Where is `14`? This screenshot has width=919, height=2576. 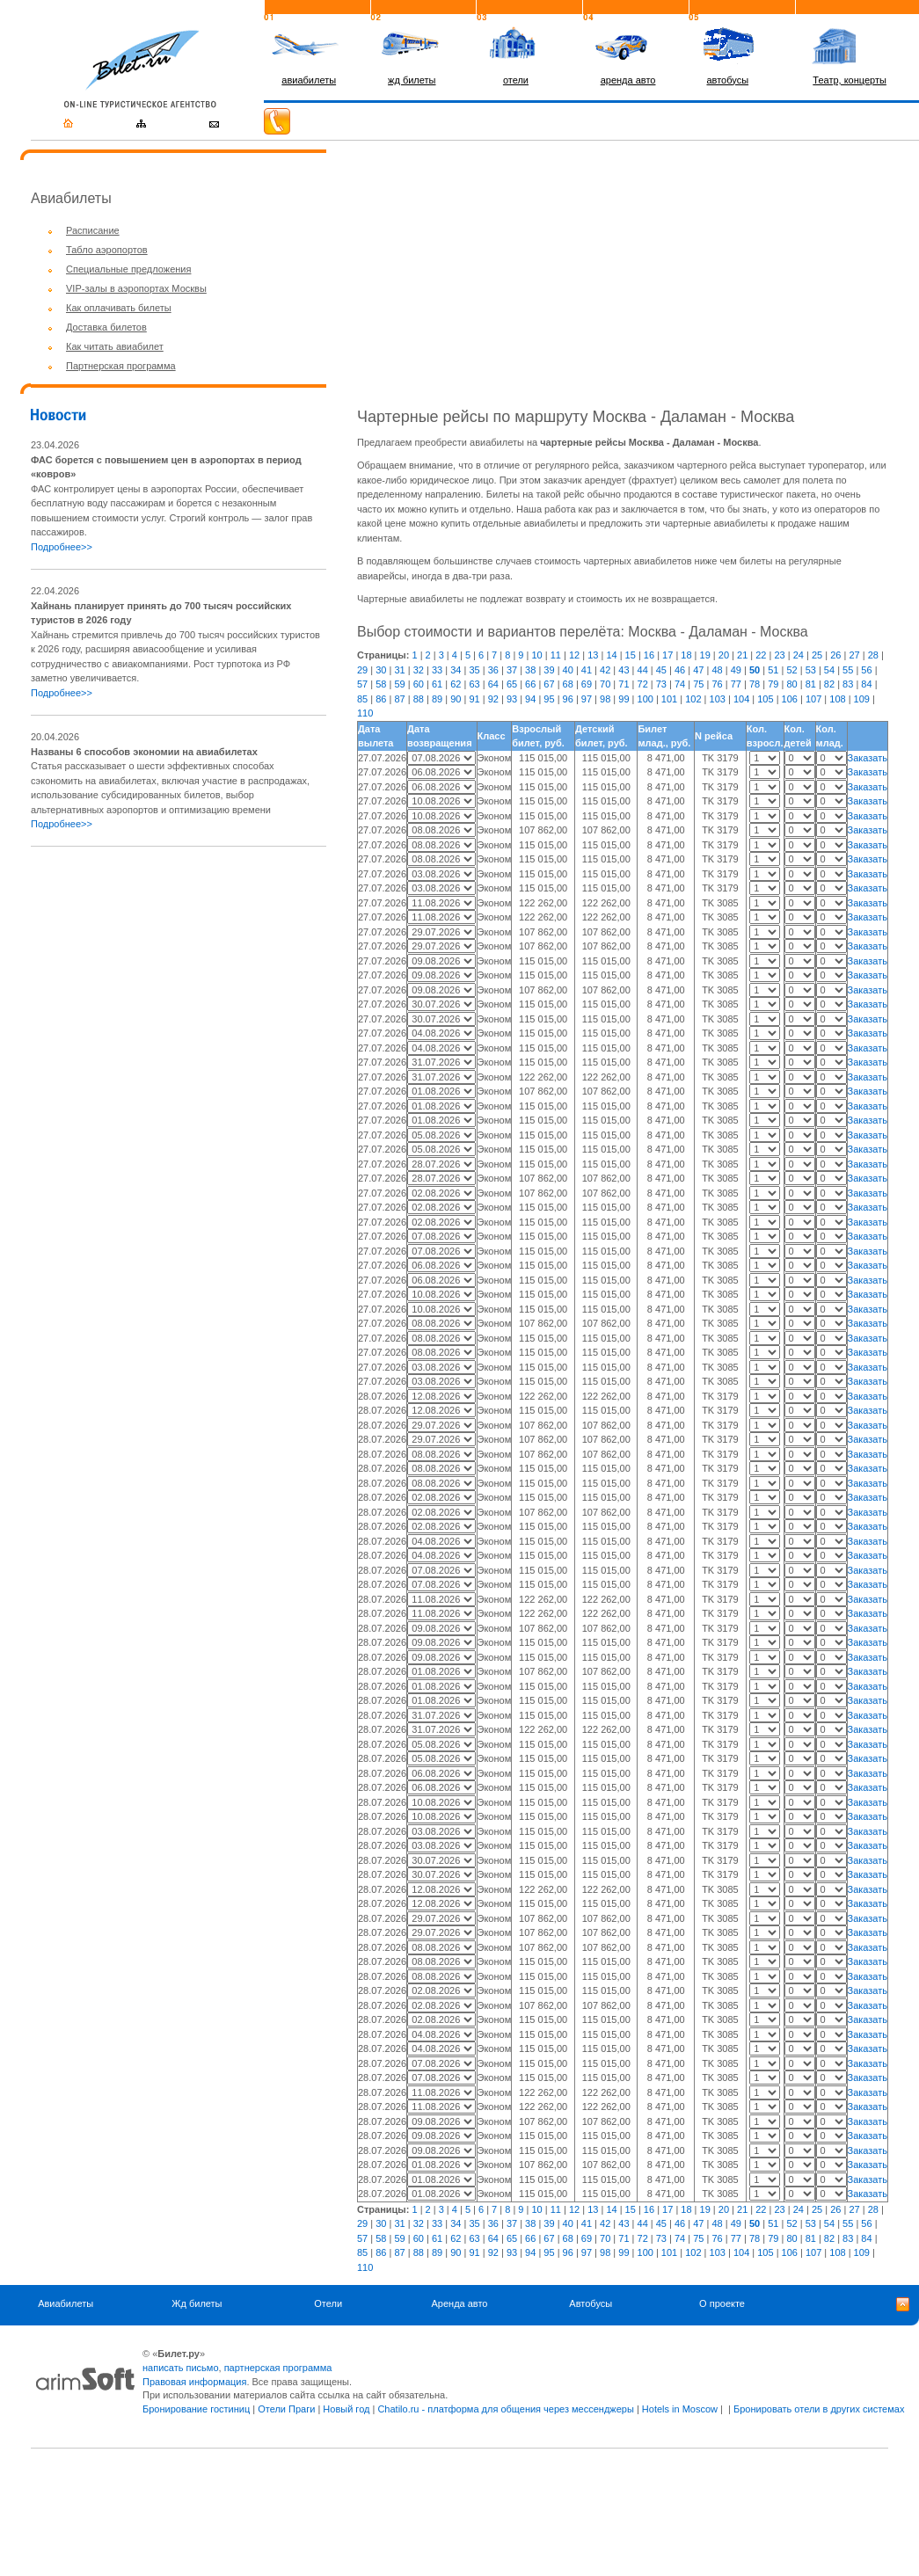 14 is located at coordinates (611, 655).